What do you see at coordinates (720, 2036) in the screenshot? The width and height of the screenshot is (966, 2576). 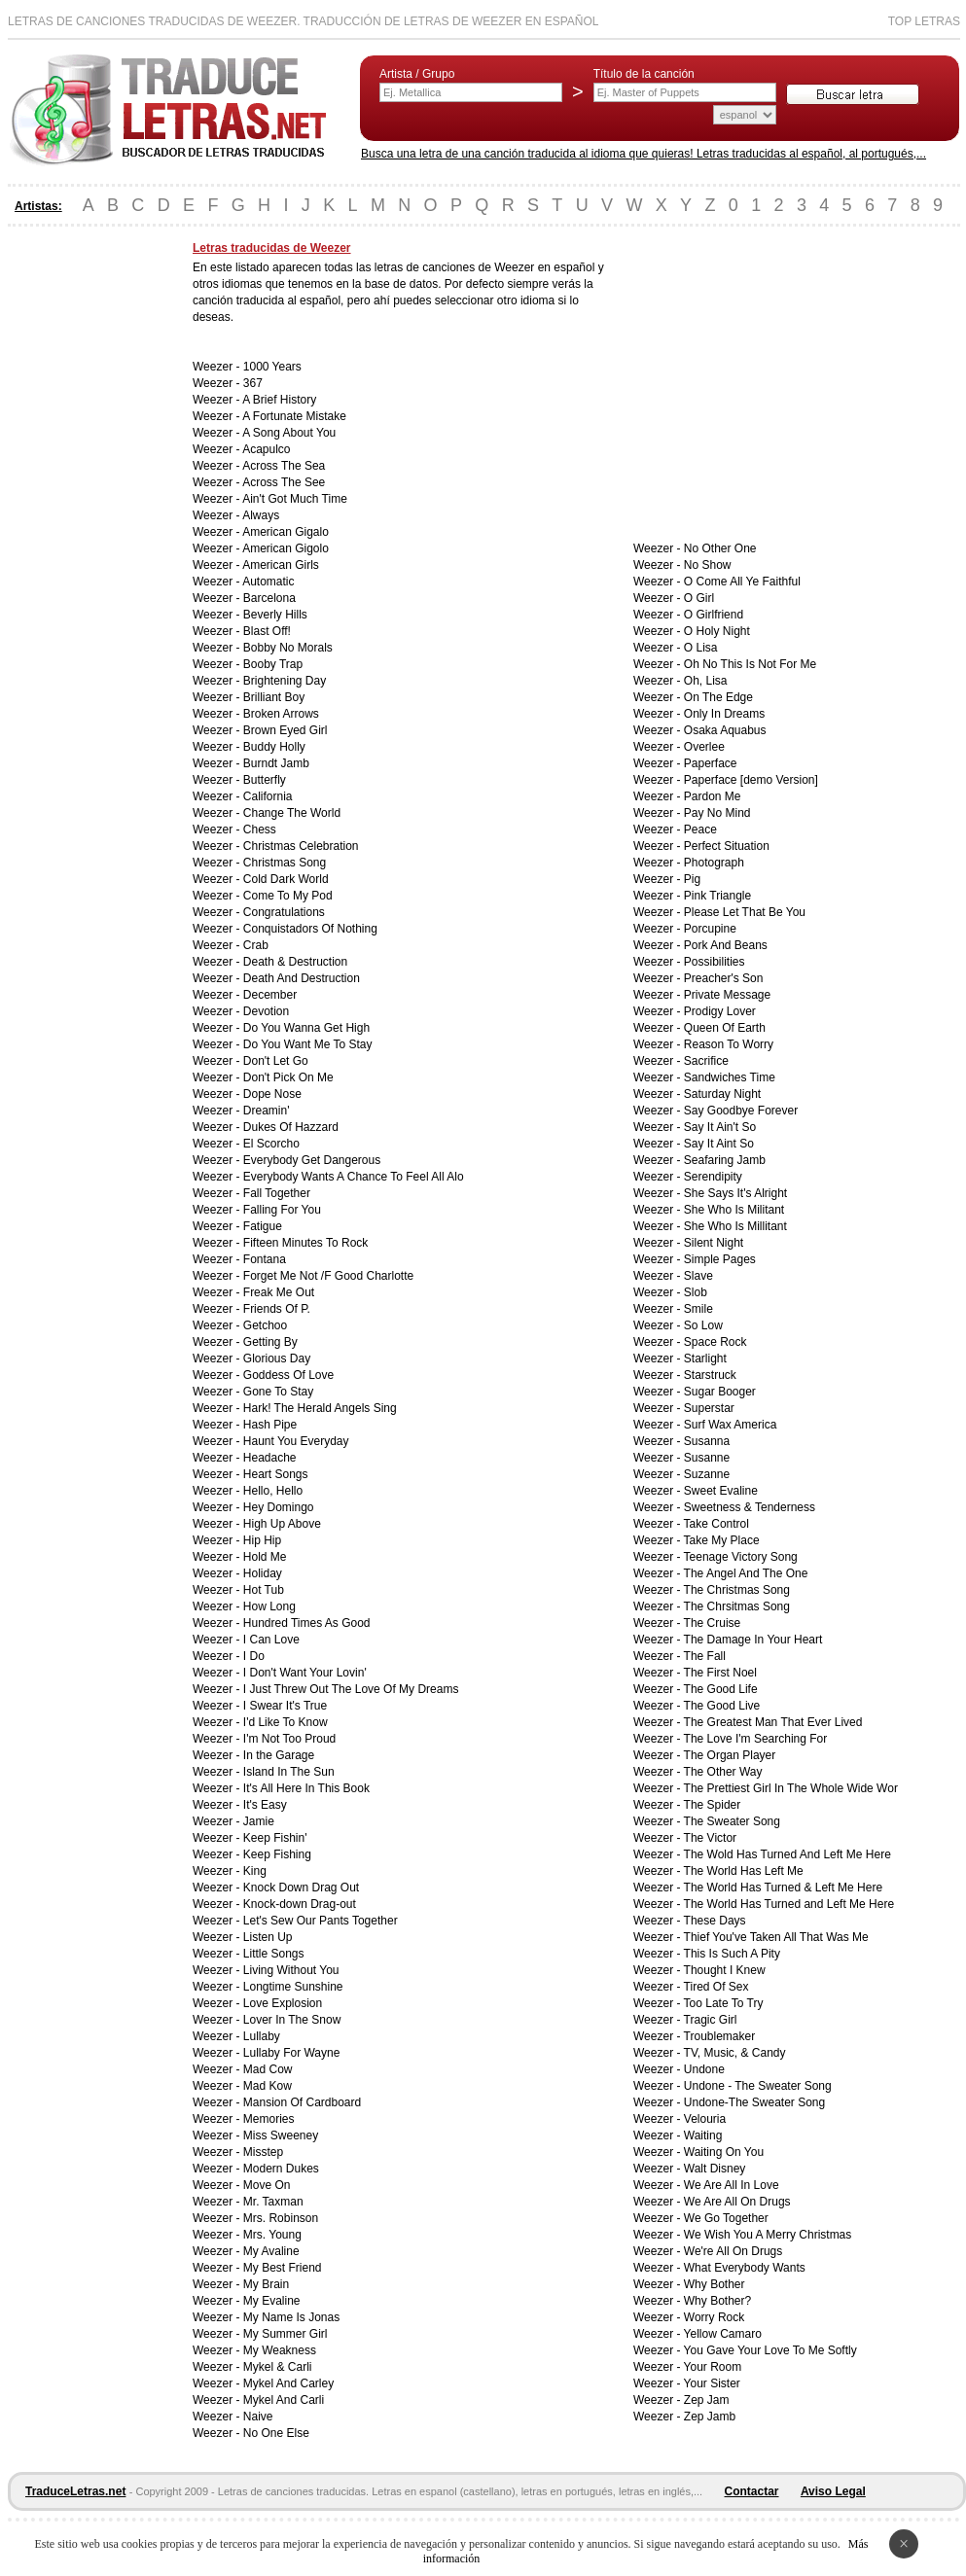 I see `Troublemaker` at bounding box center [720, 2036].